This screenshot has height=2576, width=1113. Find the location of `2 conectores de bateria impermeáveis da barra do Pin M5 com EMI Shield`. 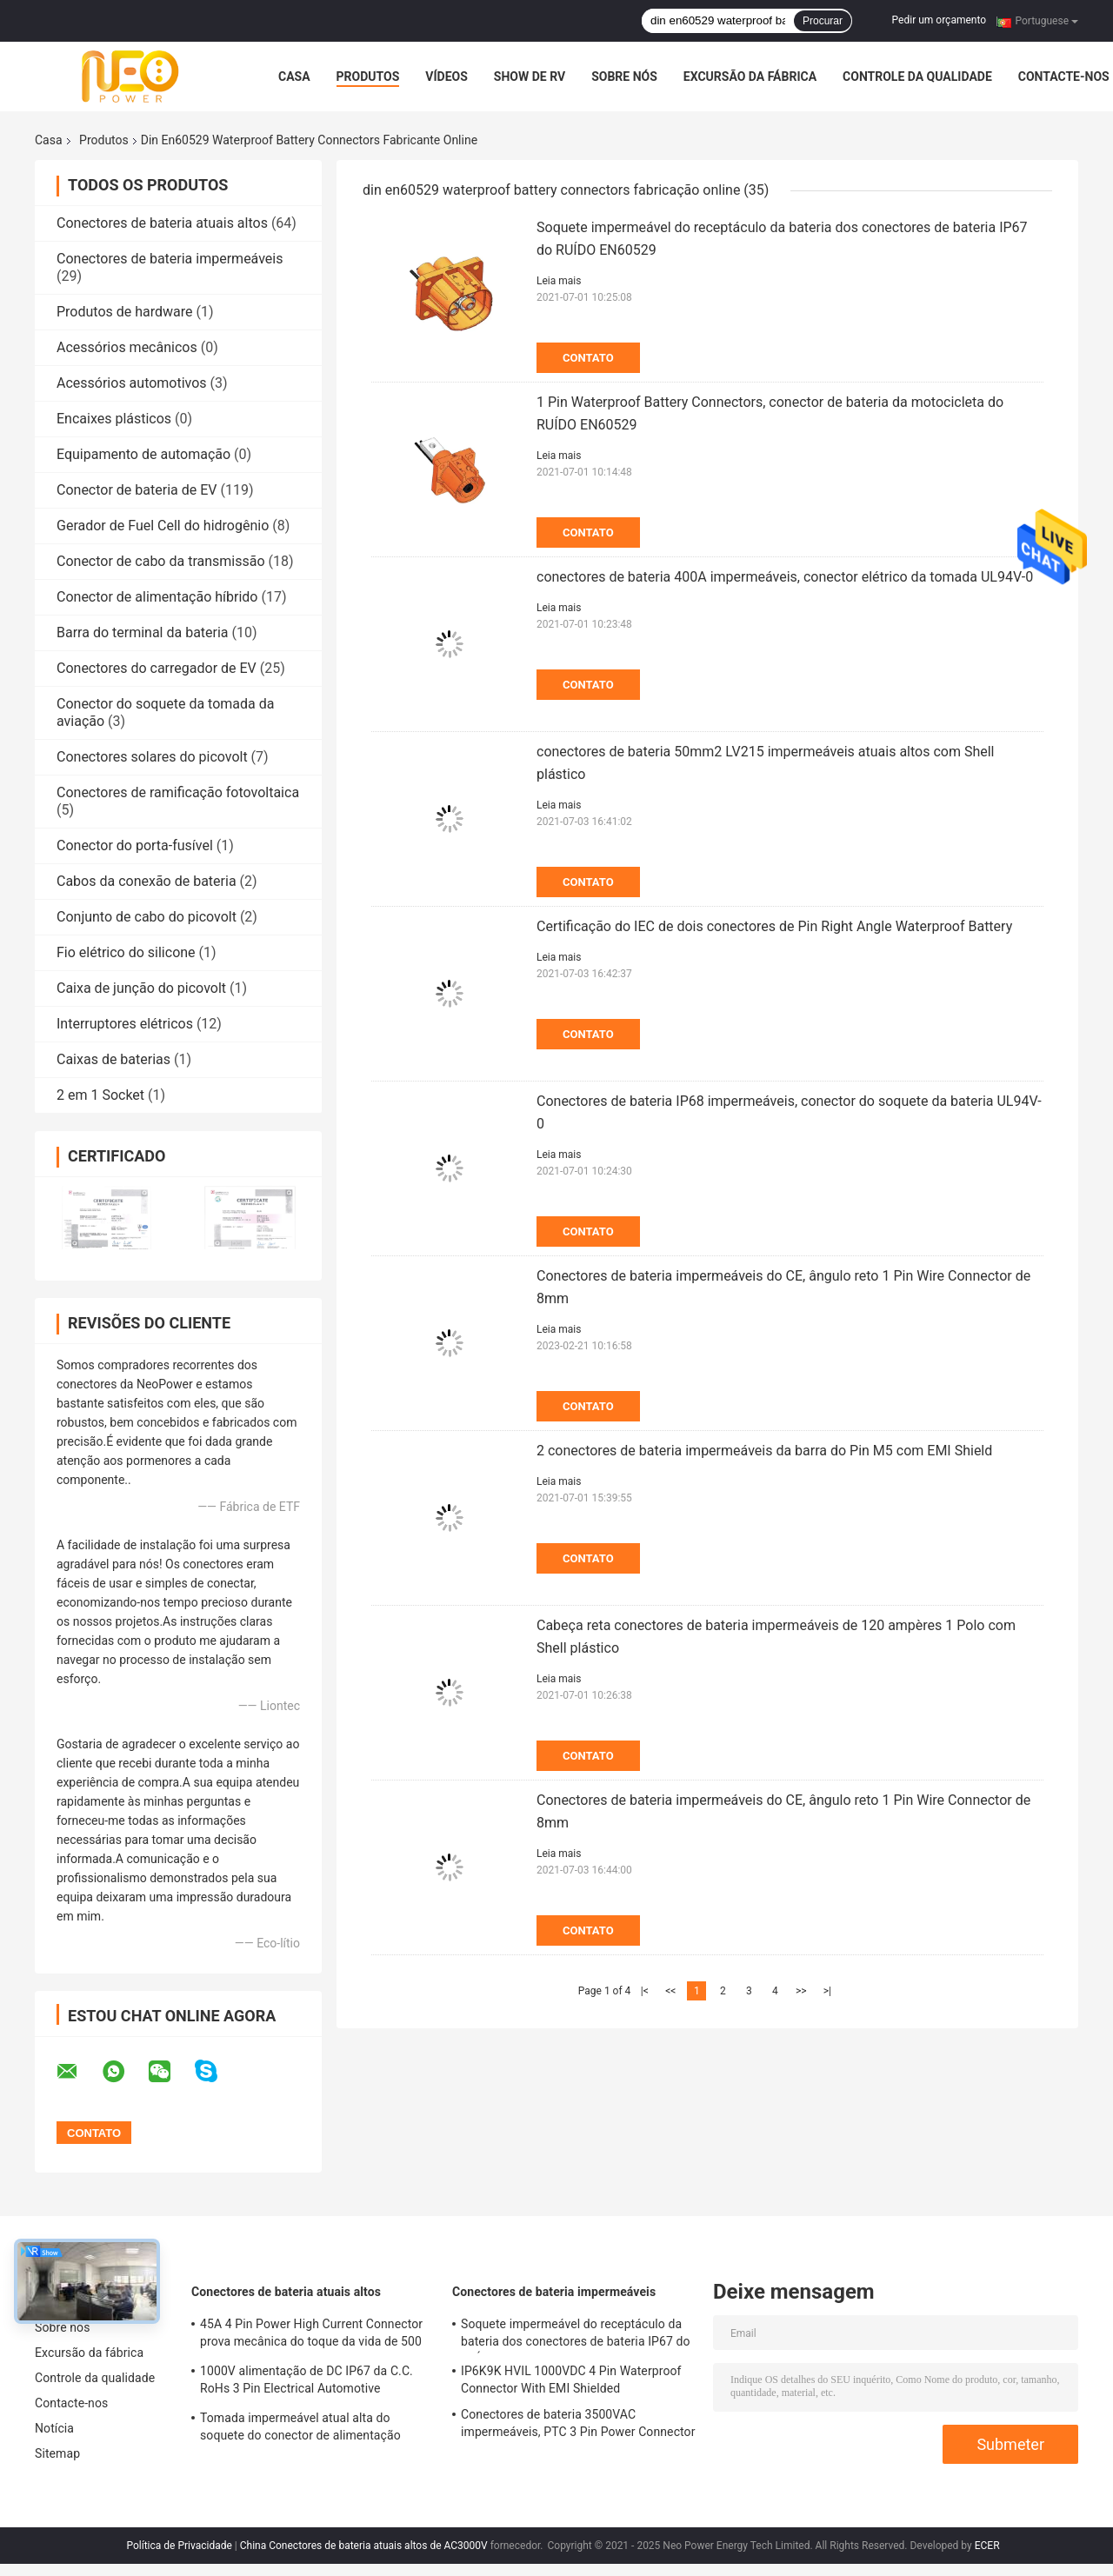

2 conectores de bateria impermeáveis da barra do Pin M5 com EMI Shield is located at coordinates (764, 1450).